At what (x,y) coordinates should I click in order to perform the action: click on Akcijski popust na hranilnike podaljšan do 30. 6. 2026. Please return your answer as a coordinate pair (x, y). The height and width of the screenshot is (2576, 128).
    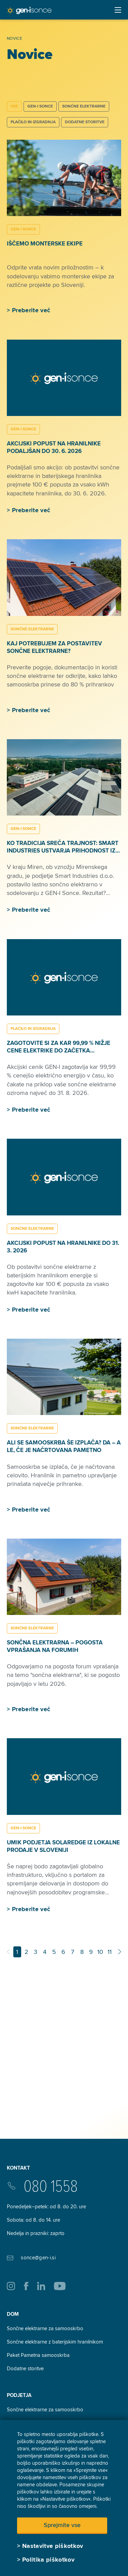
    Looking at the image, I should click on (54, 447).